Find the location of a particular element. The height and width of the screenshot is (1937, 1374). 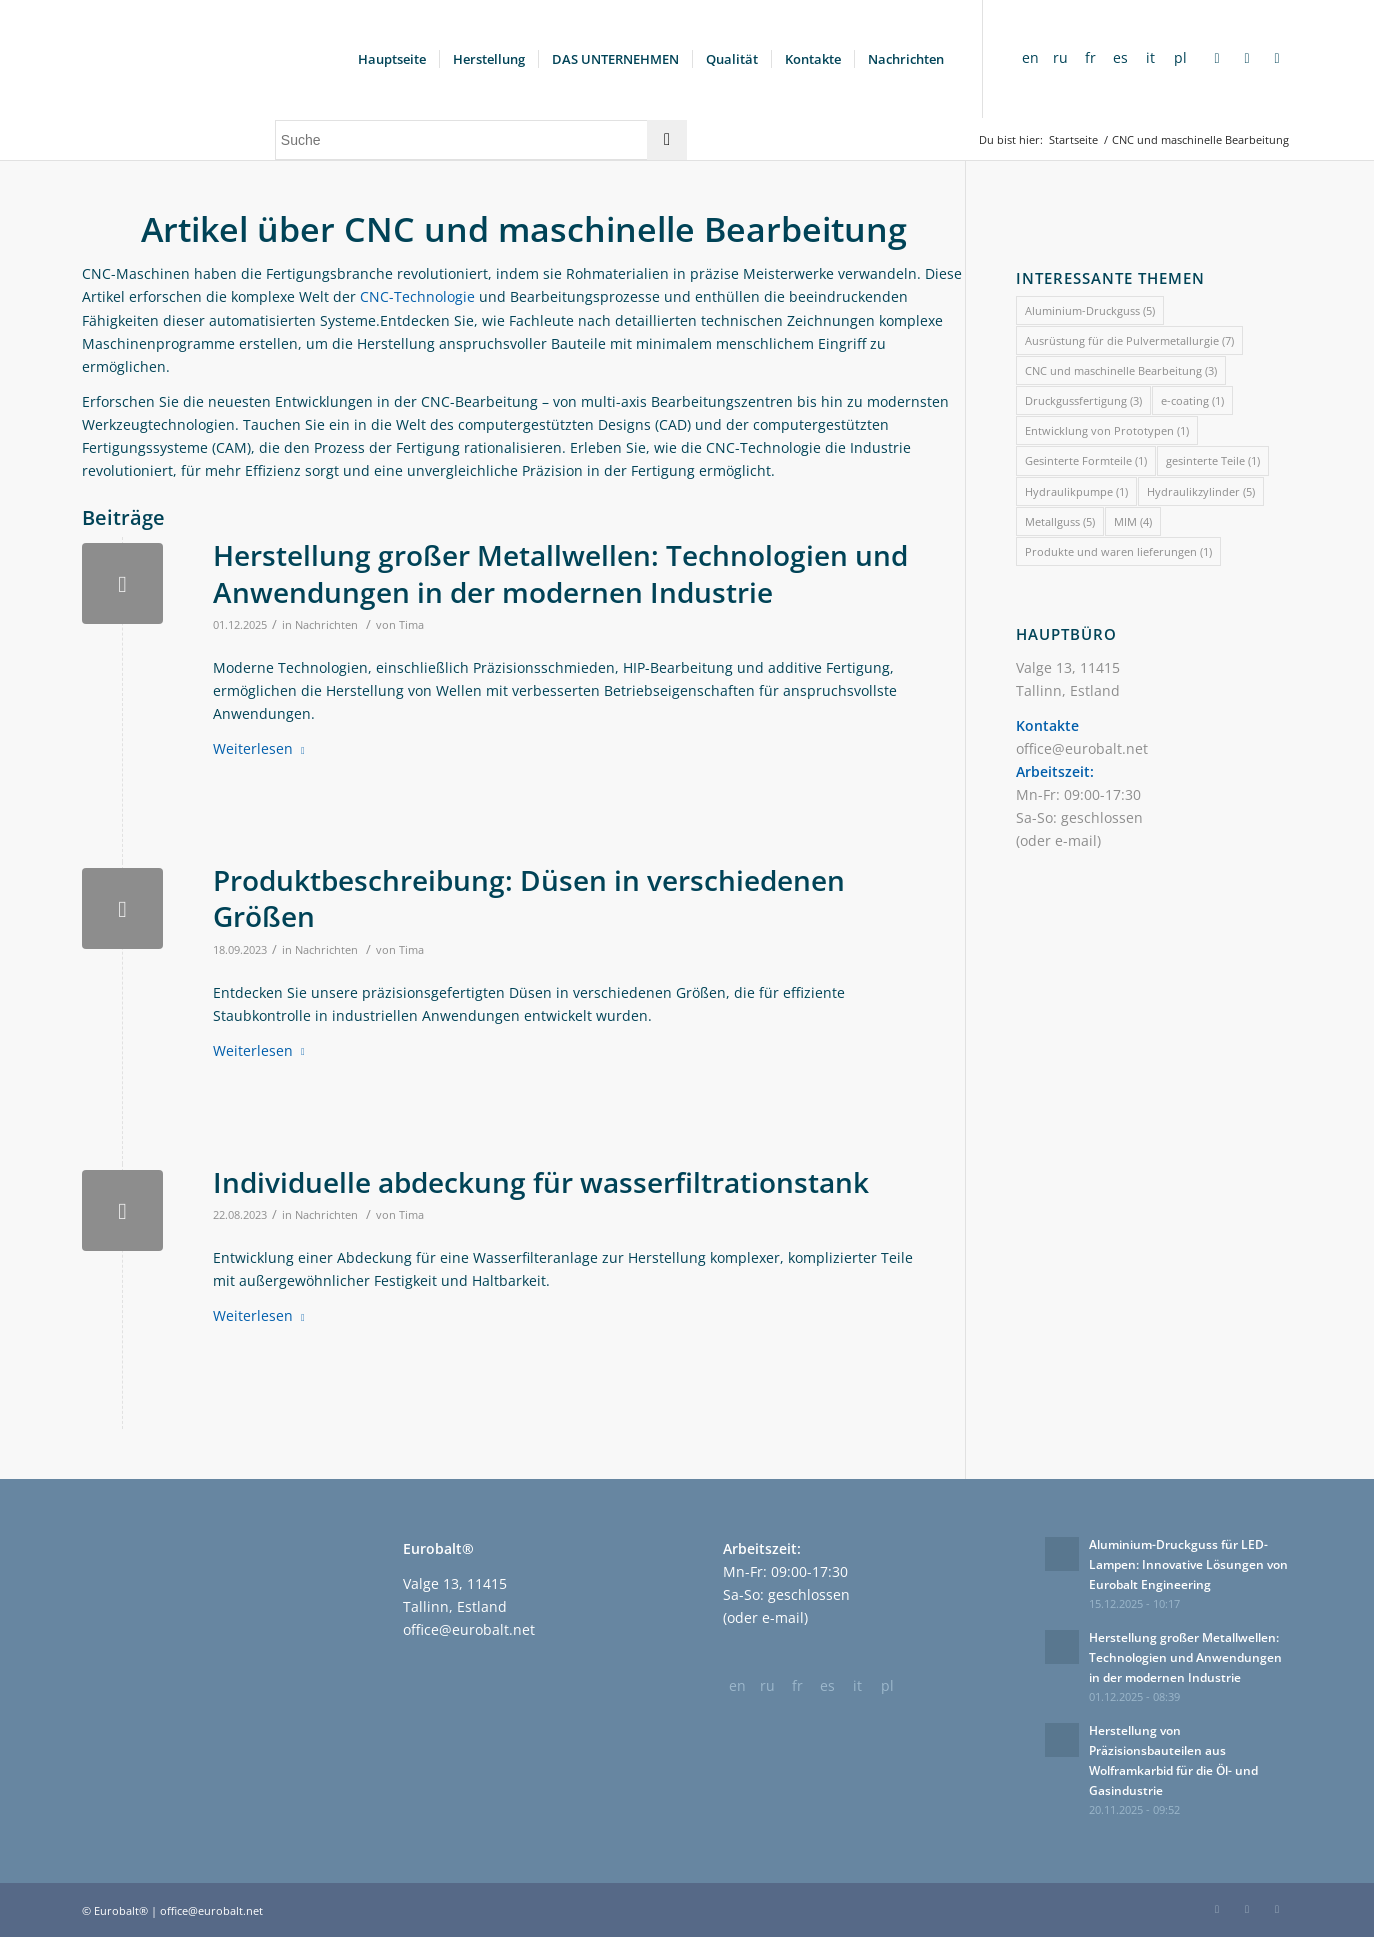

es is located at coordinates (1120, 57).